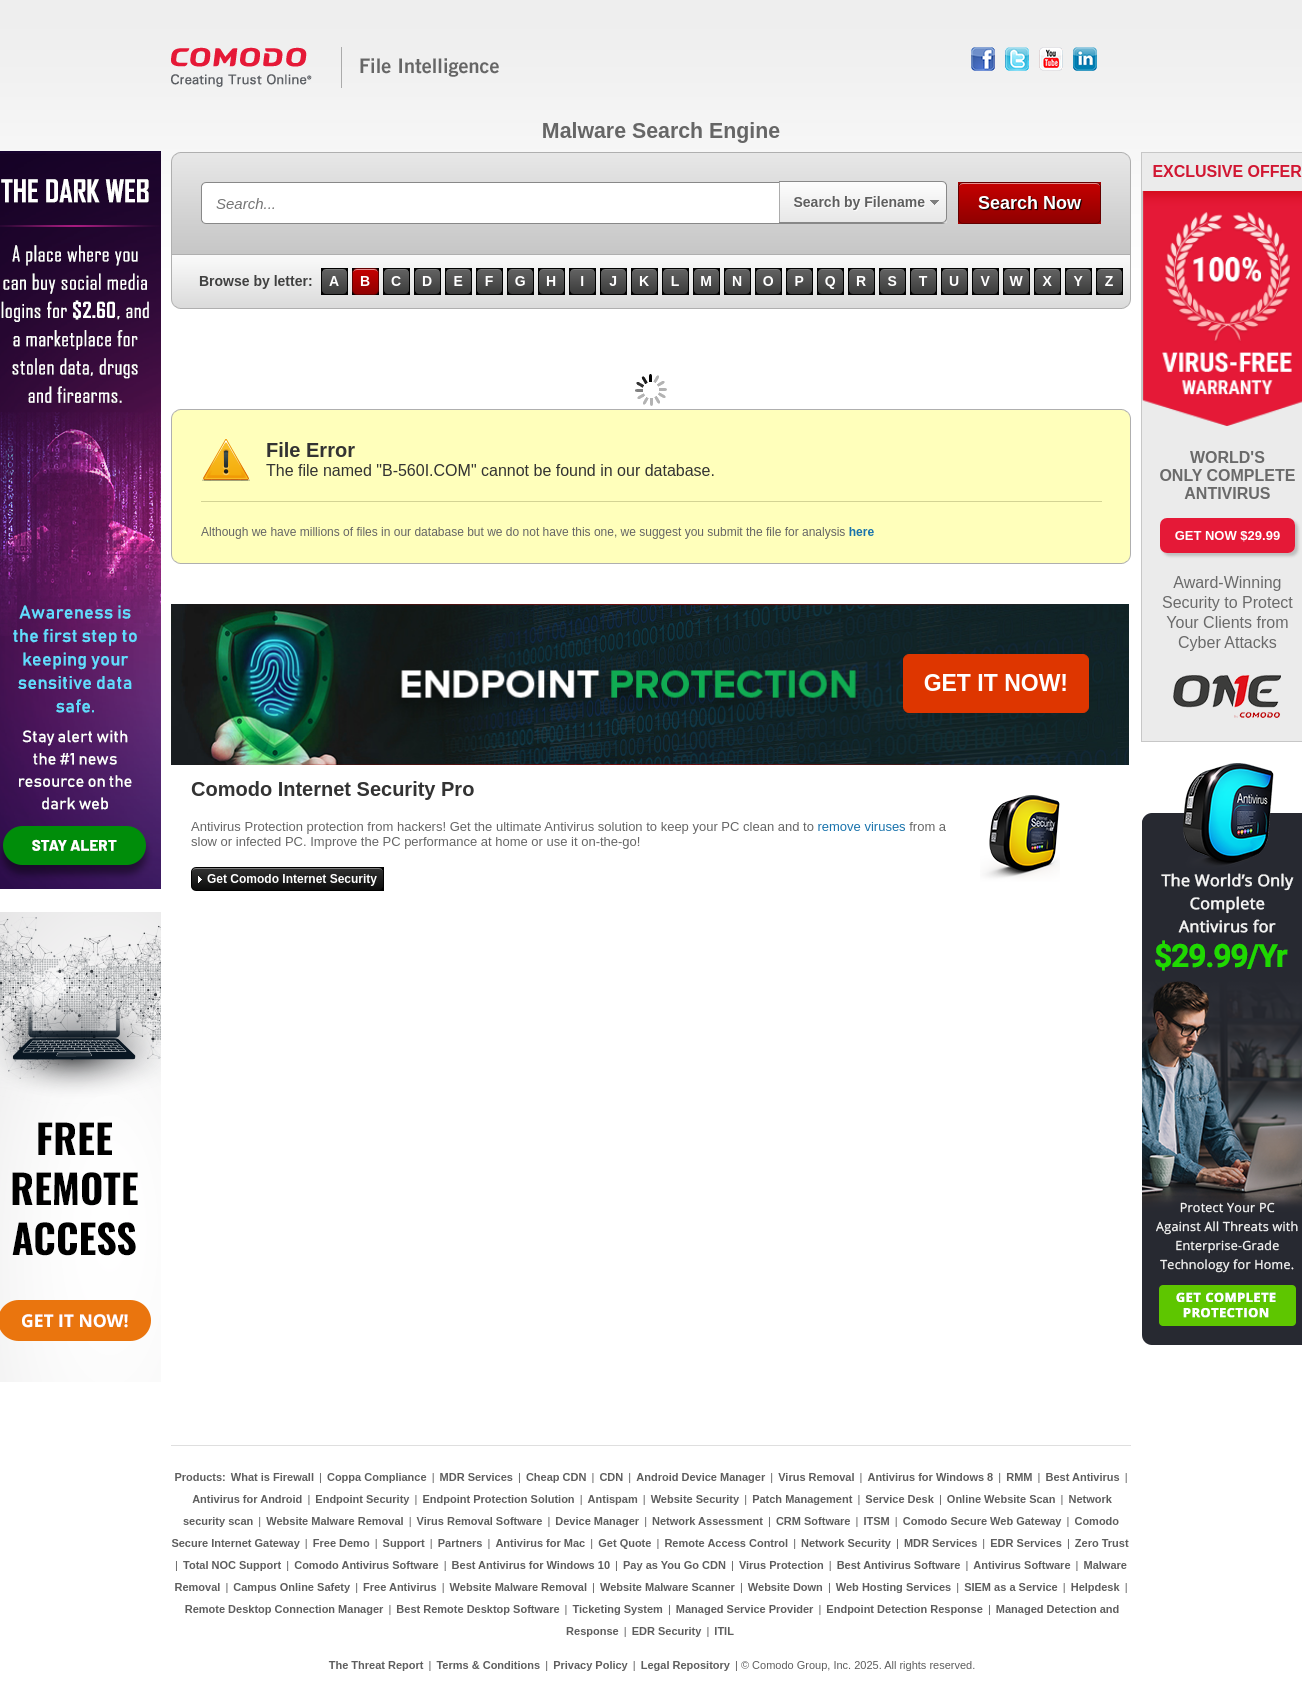 The width and height of the screenshot is (1302, 1696). What do you see at coordinates (846, 1543) in the screenshot?
I see `Network Security` at bounding box center [846, 1543].